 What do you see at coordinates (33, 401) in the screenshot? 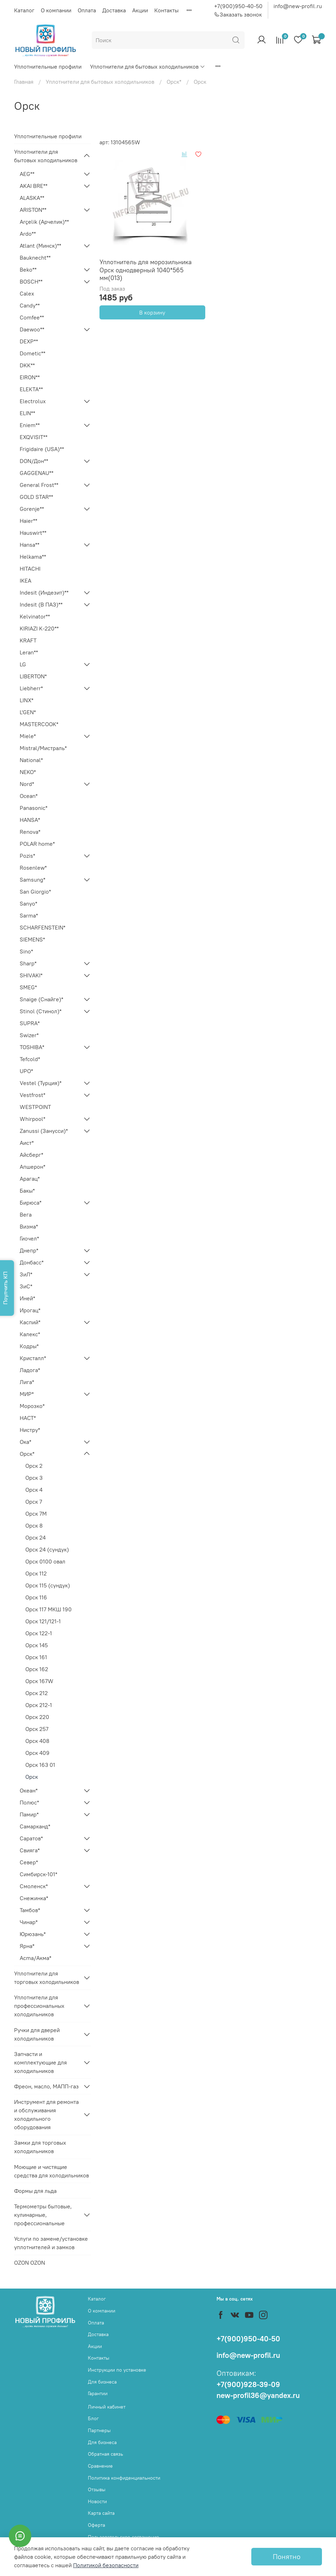
I see `Electrolux` at bounding box center [33, 401].